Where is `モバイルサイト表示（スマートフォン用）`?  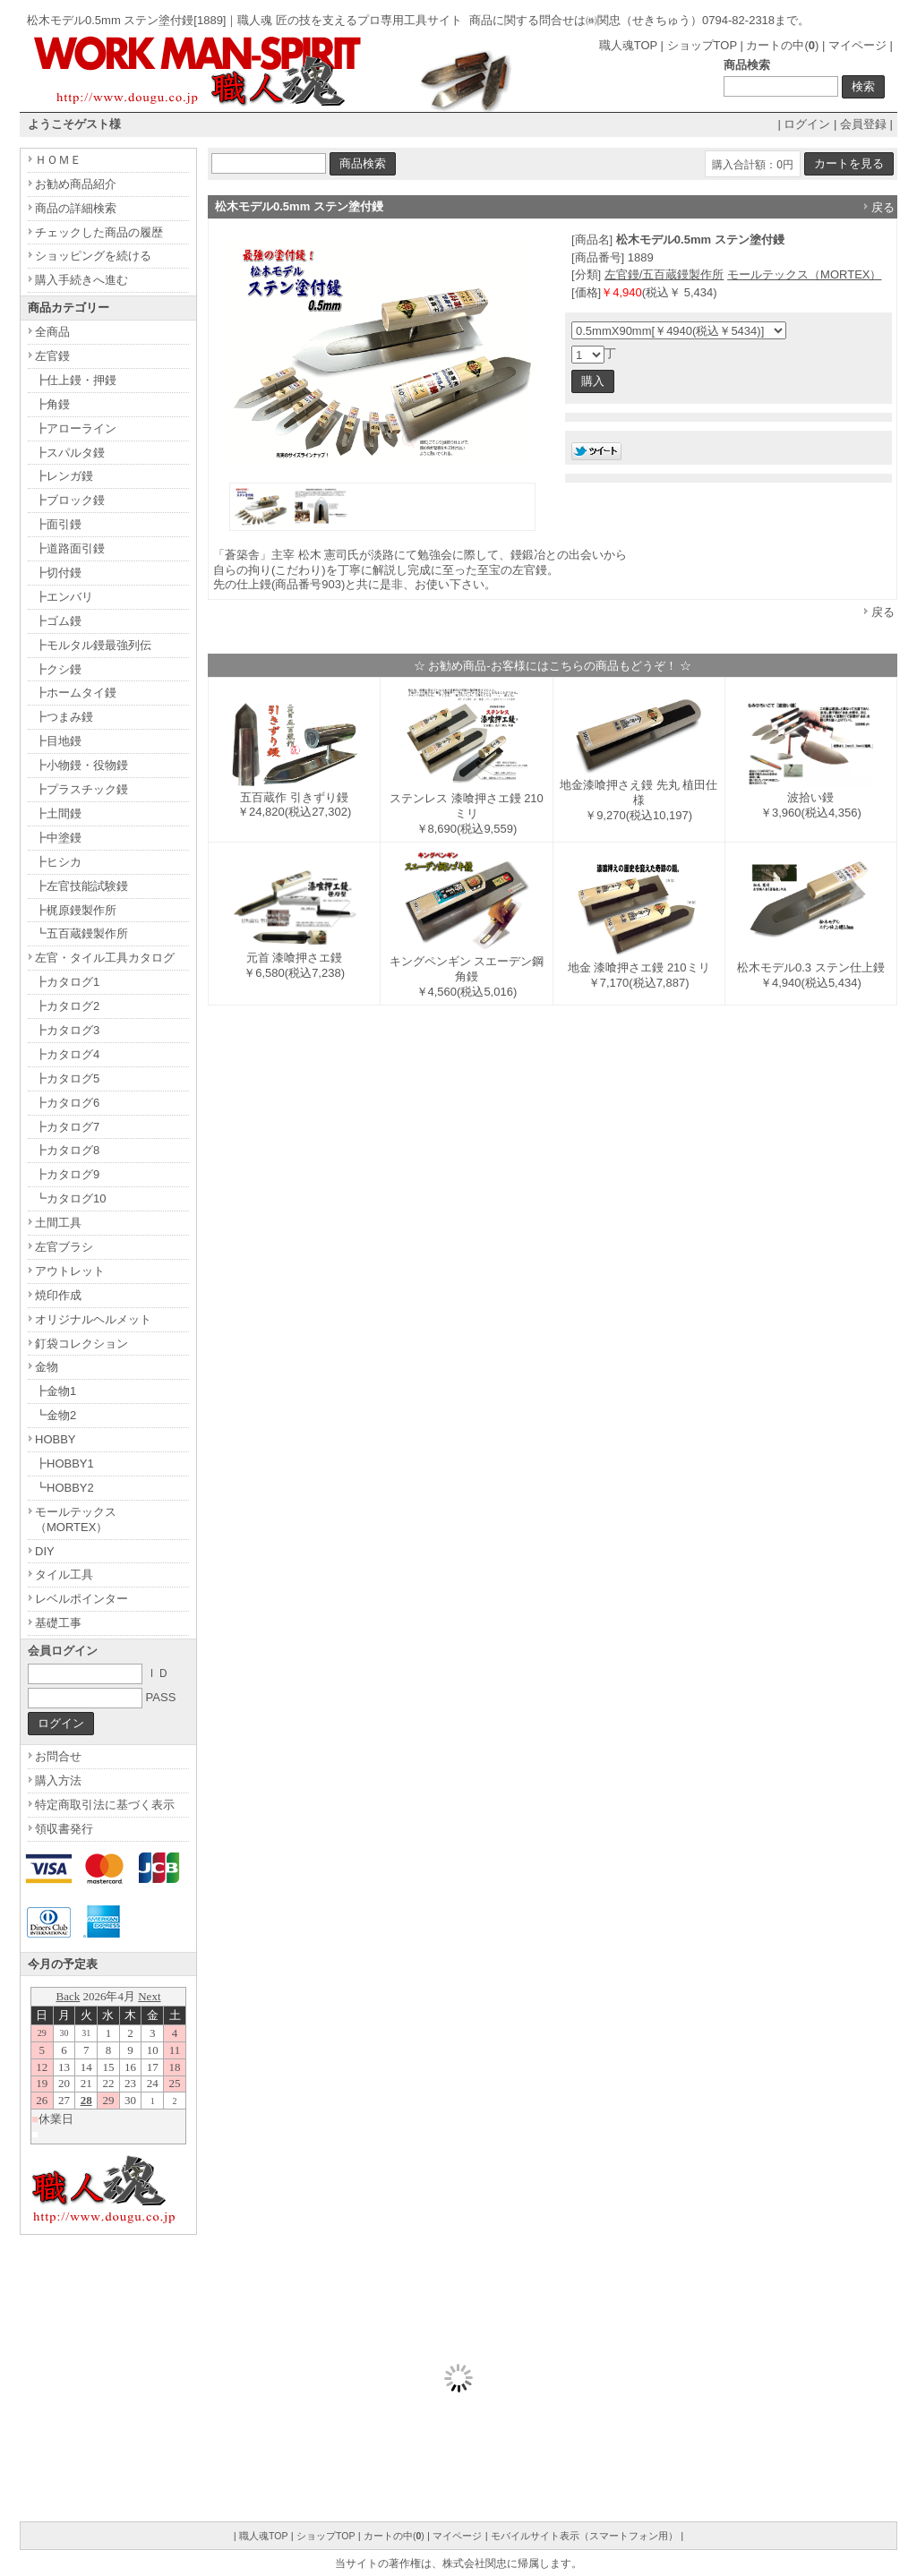 モバイルサイト表示（スマートフォン用） is located at coordinates (584, 2535).